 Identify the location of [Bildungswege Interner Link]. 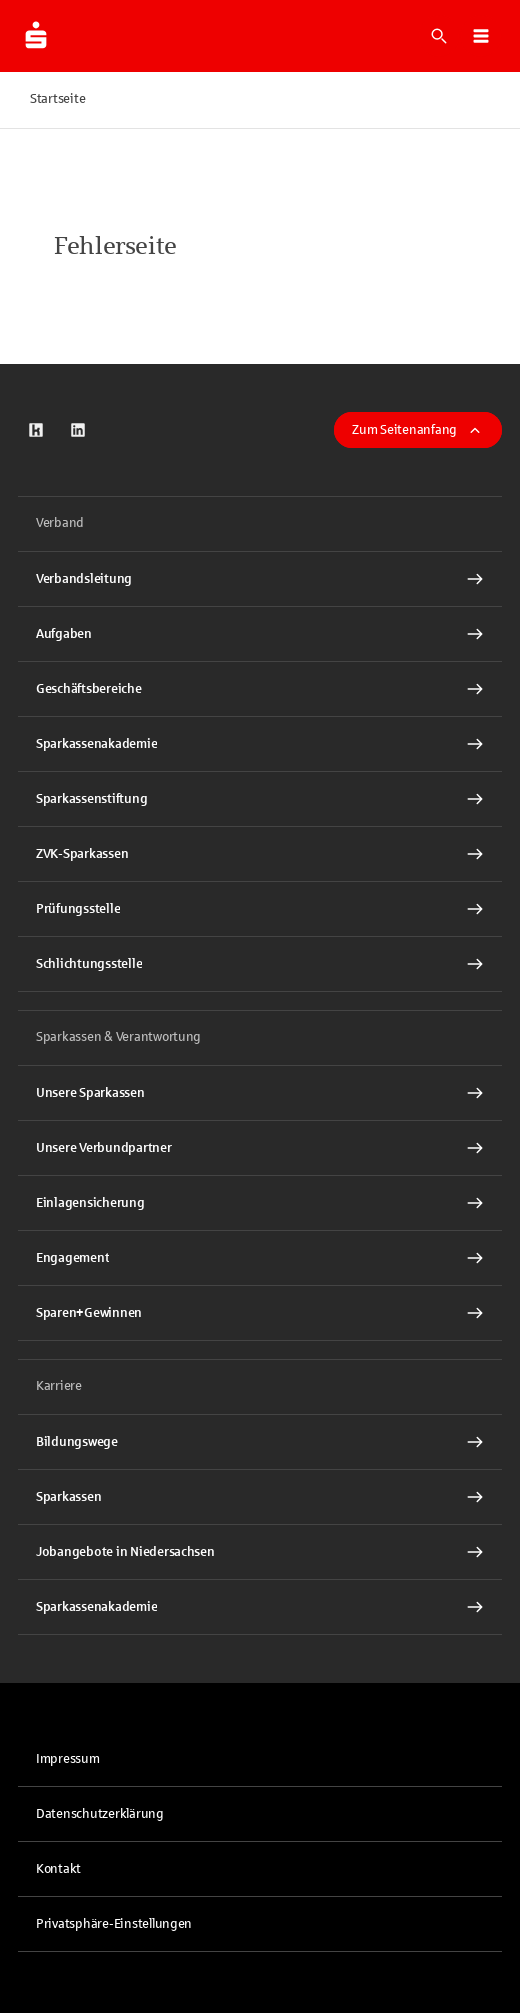
(260, 1442).